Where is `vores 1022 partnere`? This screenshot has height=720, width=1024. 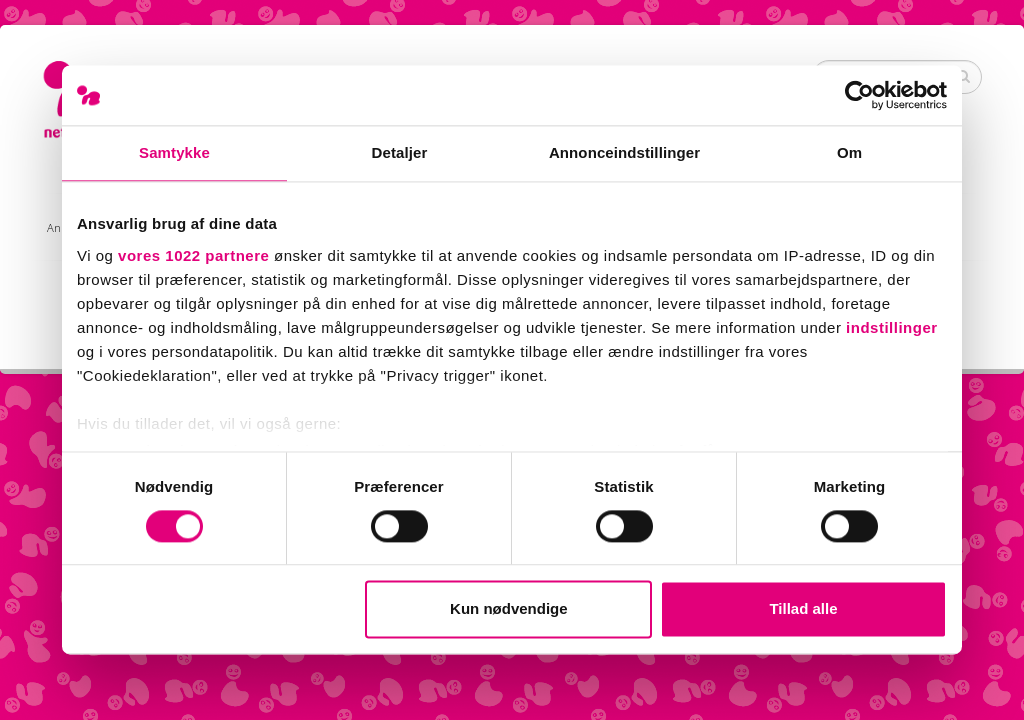
vores 1022 partnere is located at coordinates (193, 255).